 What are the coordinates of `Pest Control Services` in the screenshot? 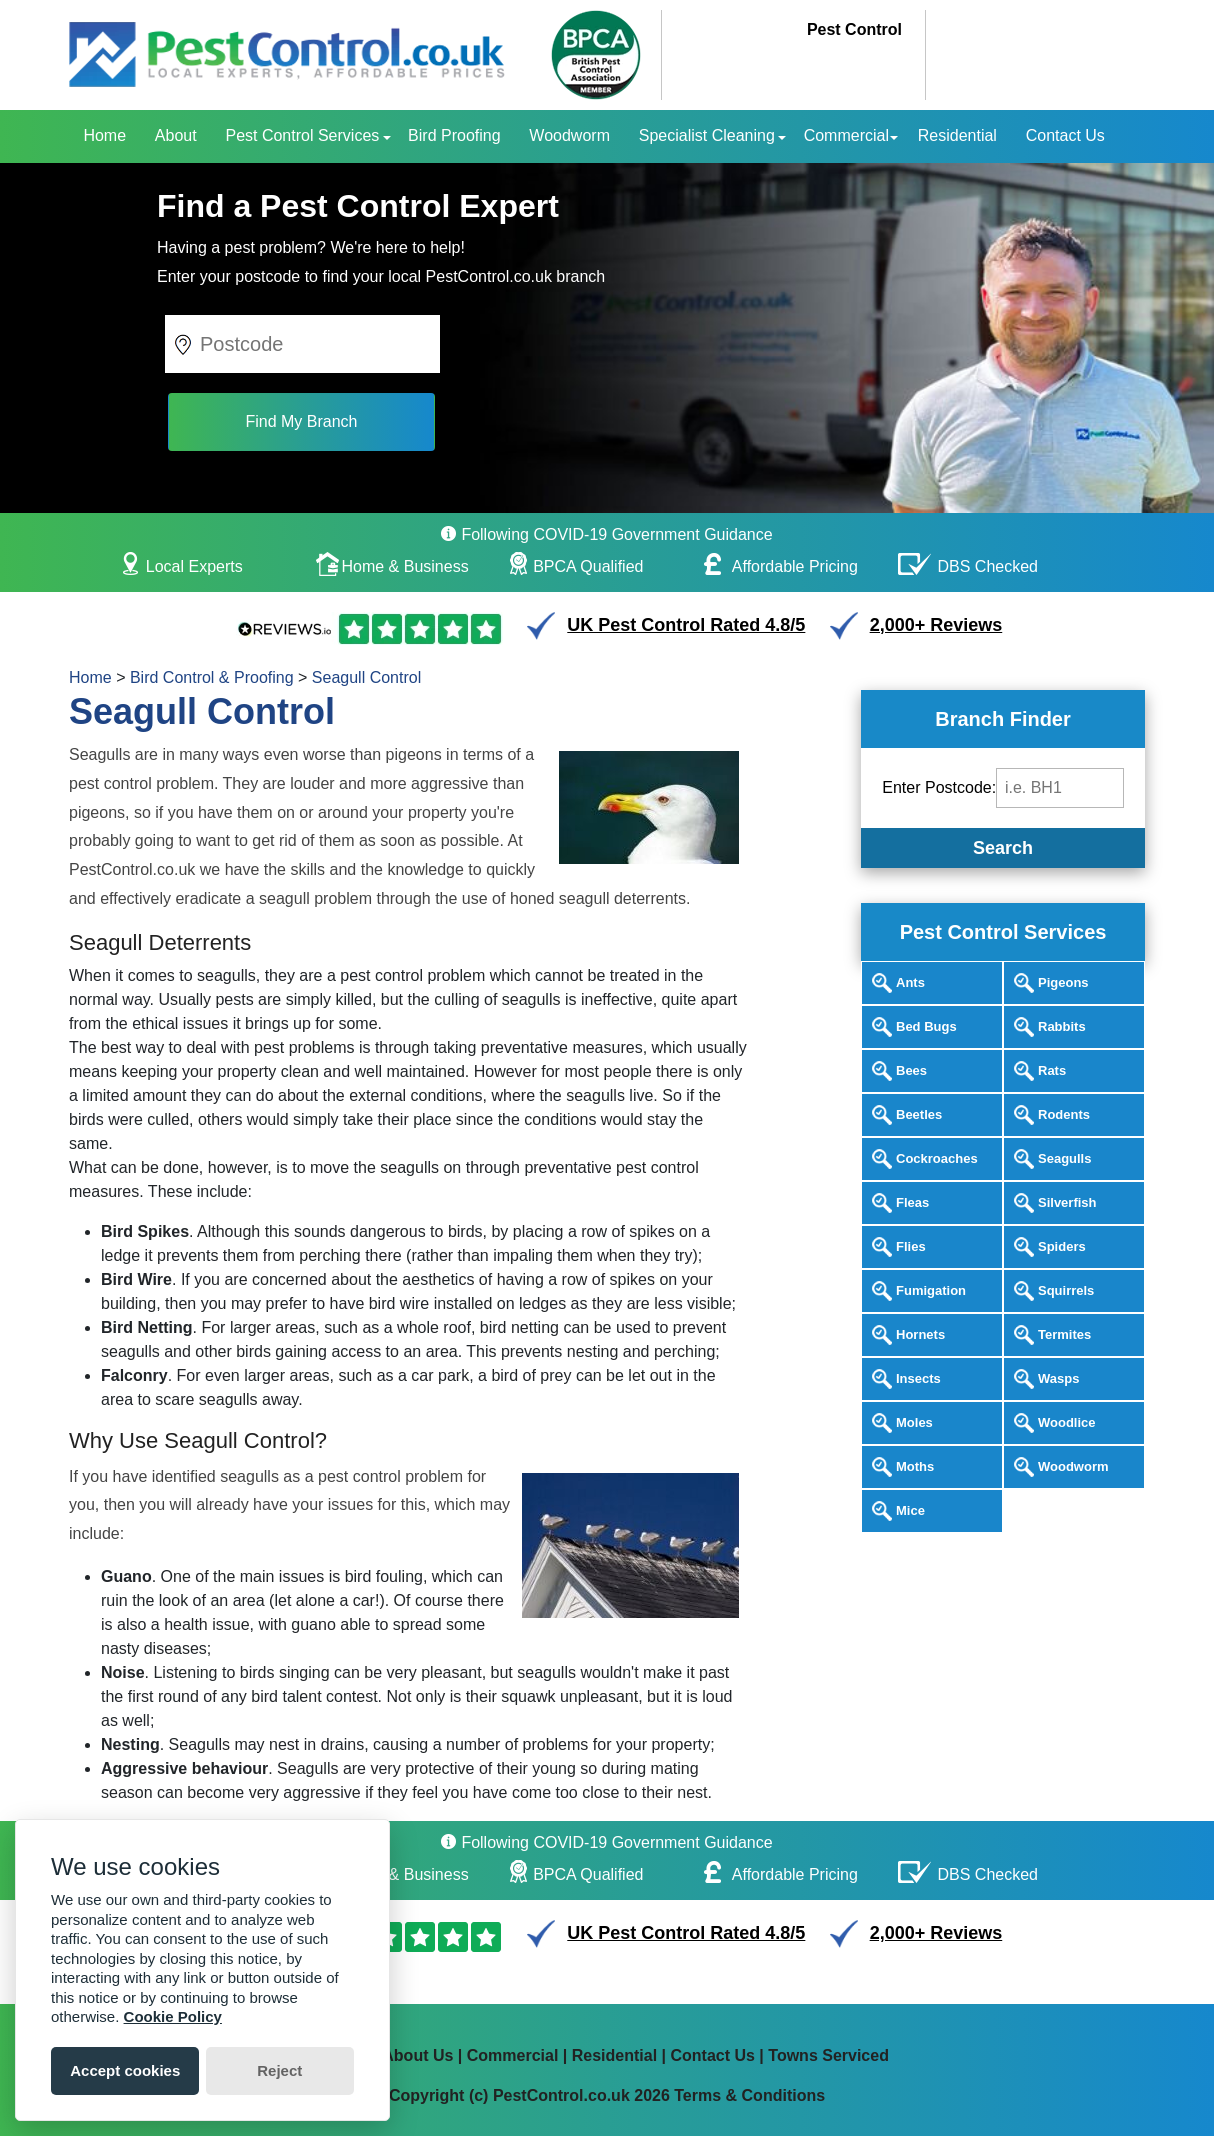 It's located at (302, 135).